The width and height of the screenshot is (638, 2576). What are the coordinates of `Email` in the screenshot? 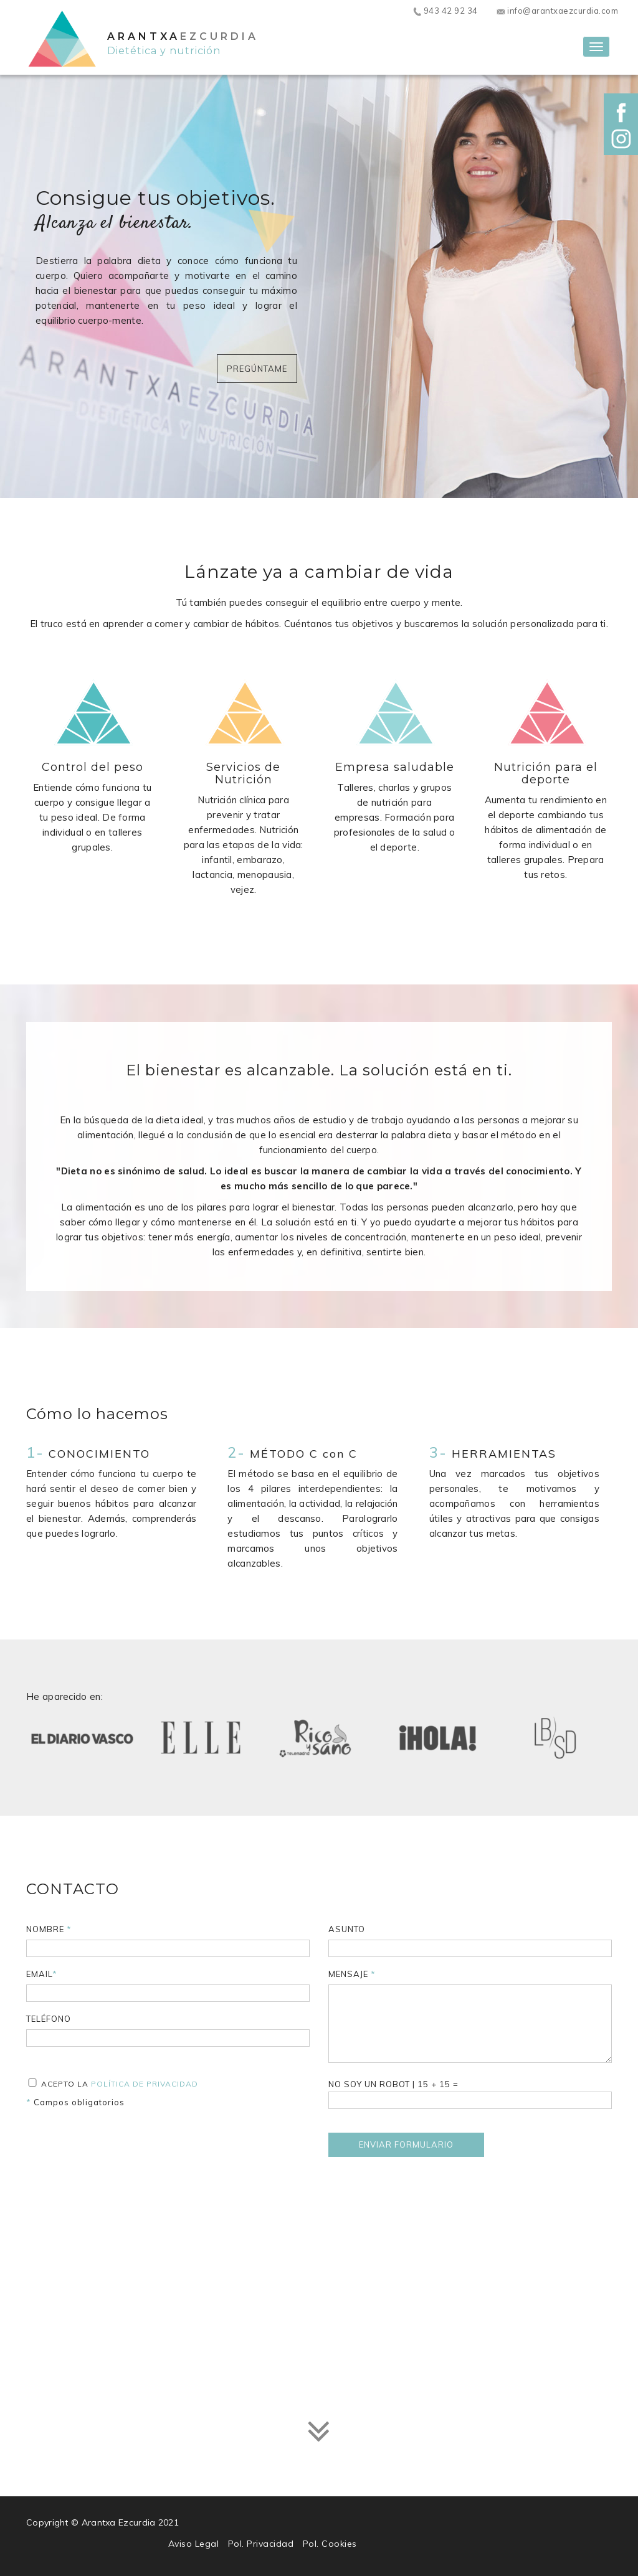 It's located at (41, 1974).